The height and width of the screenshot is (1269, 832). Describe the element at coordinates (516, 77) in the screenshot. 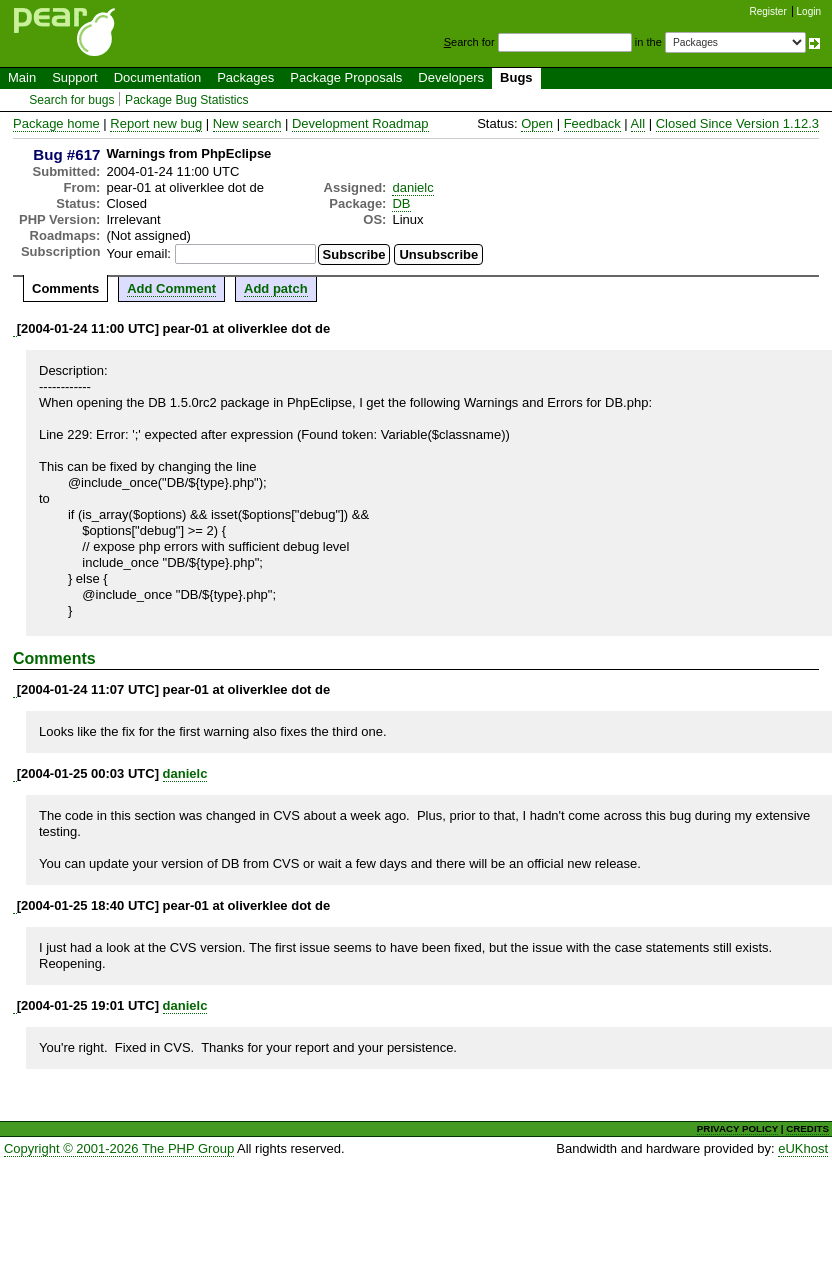

I see `Bugs` at that location.